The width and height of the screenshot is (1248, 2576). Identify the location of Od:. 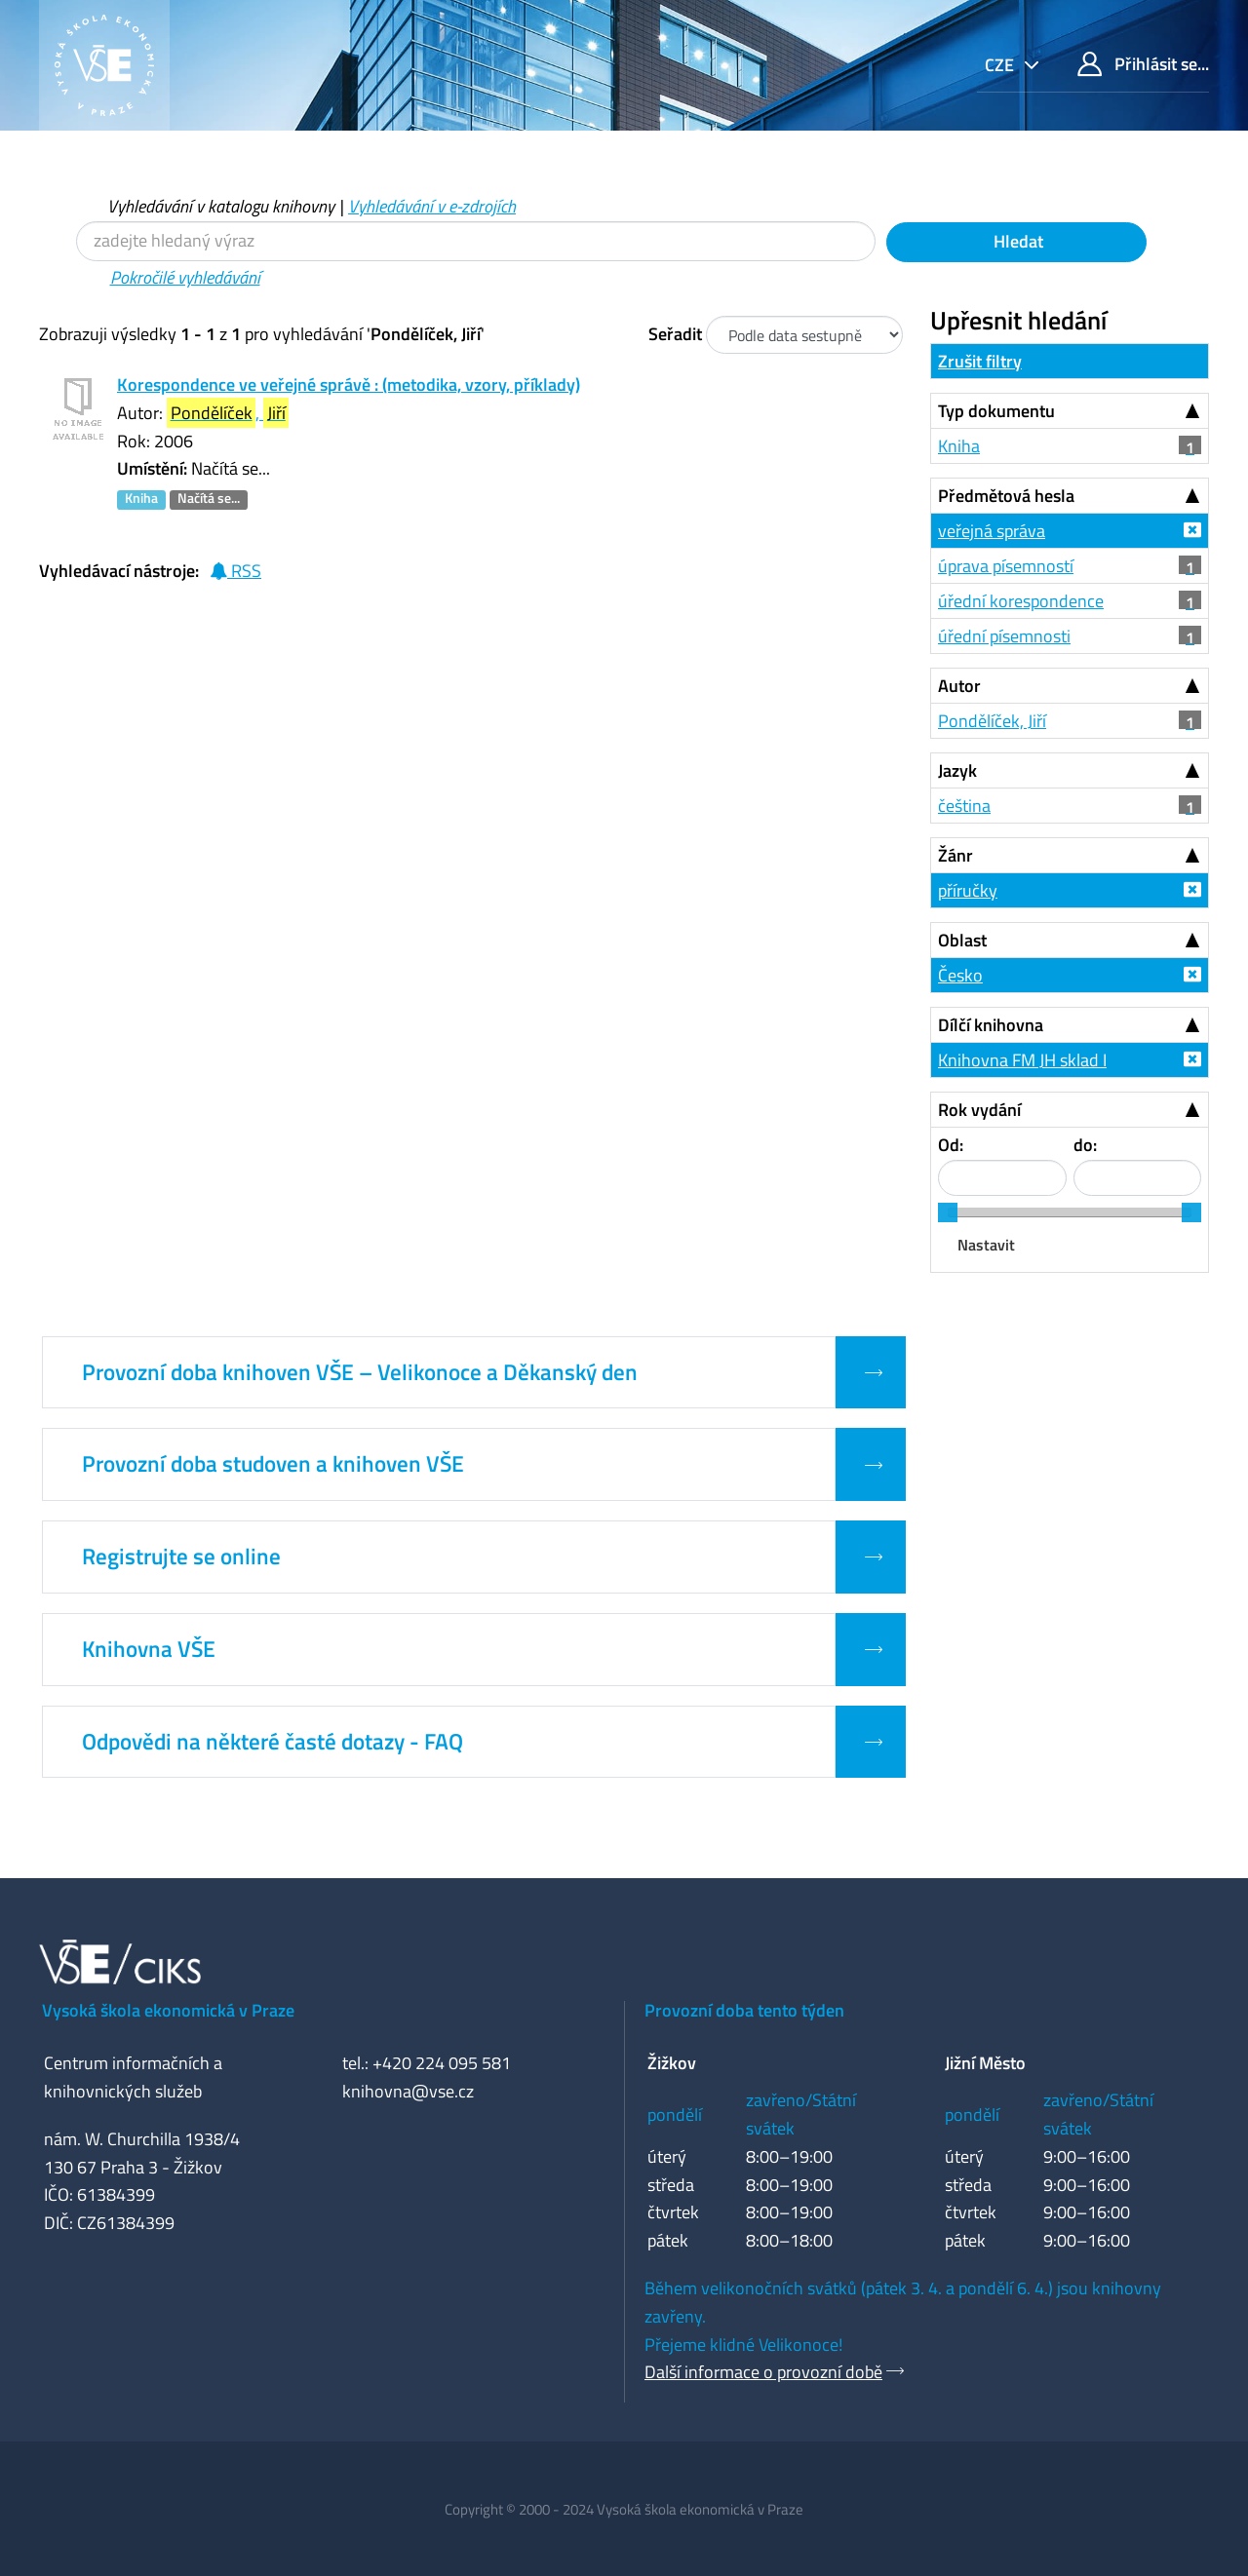
(950, 1144).